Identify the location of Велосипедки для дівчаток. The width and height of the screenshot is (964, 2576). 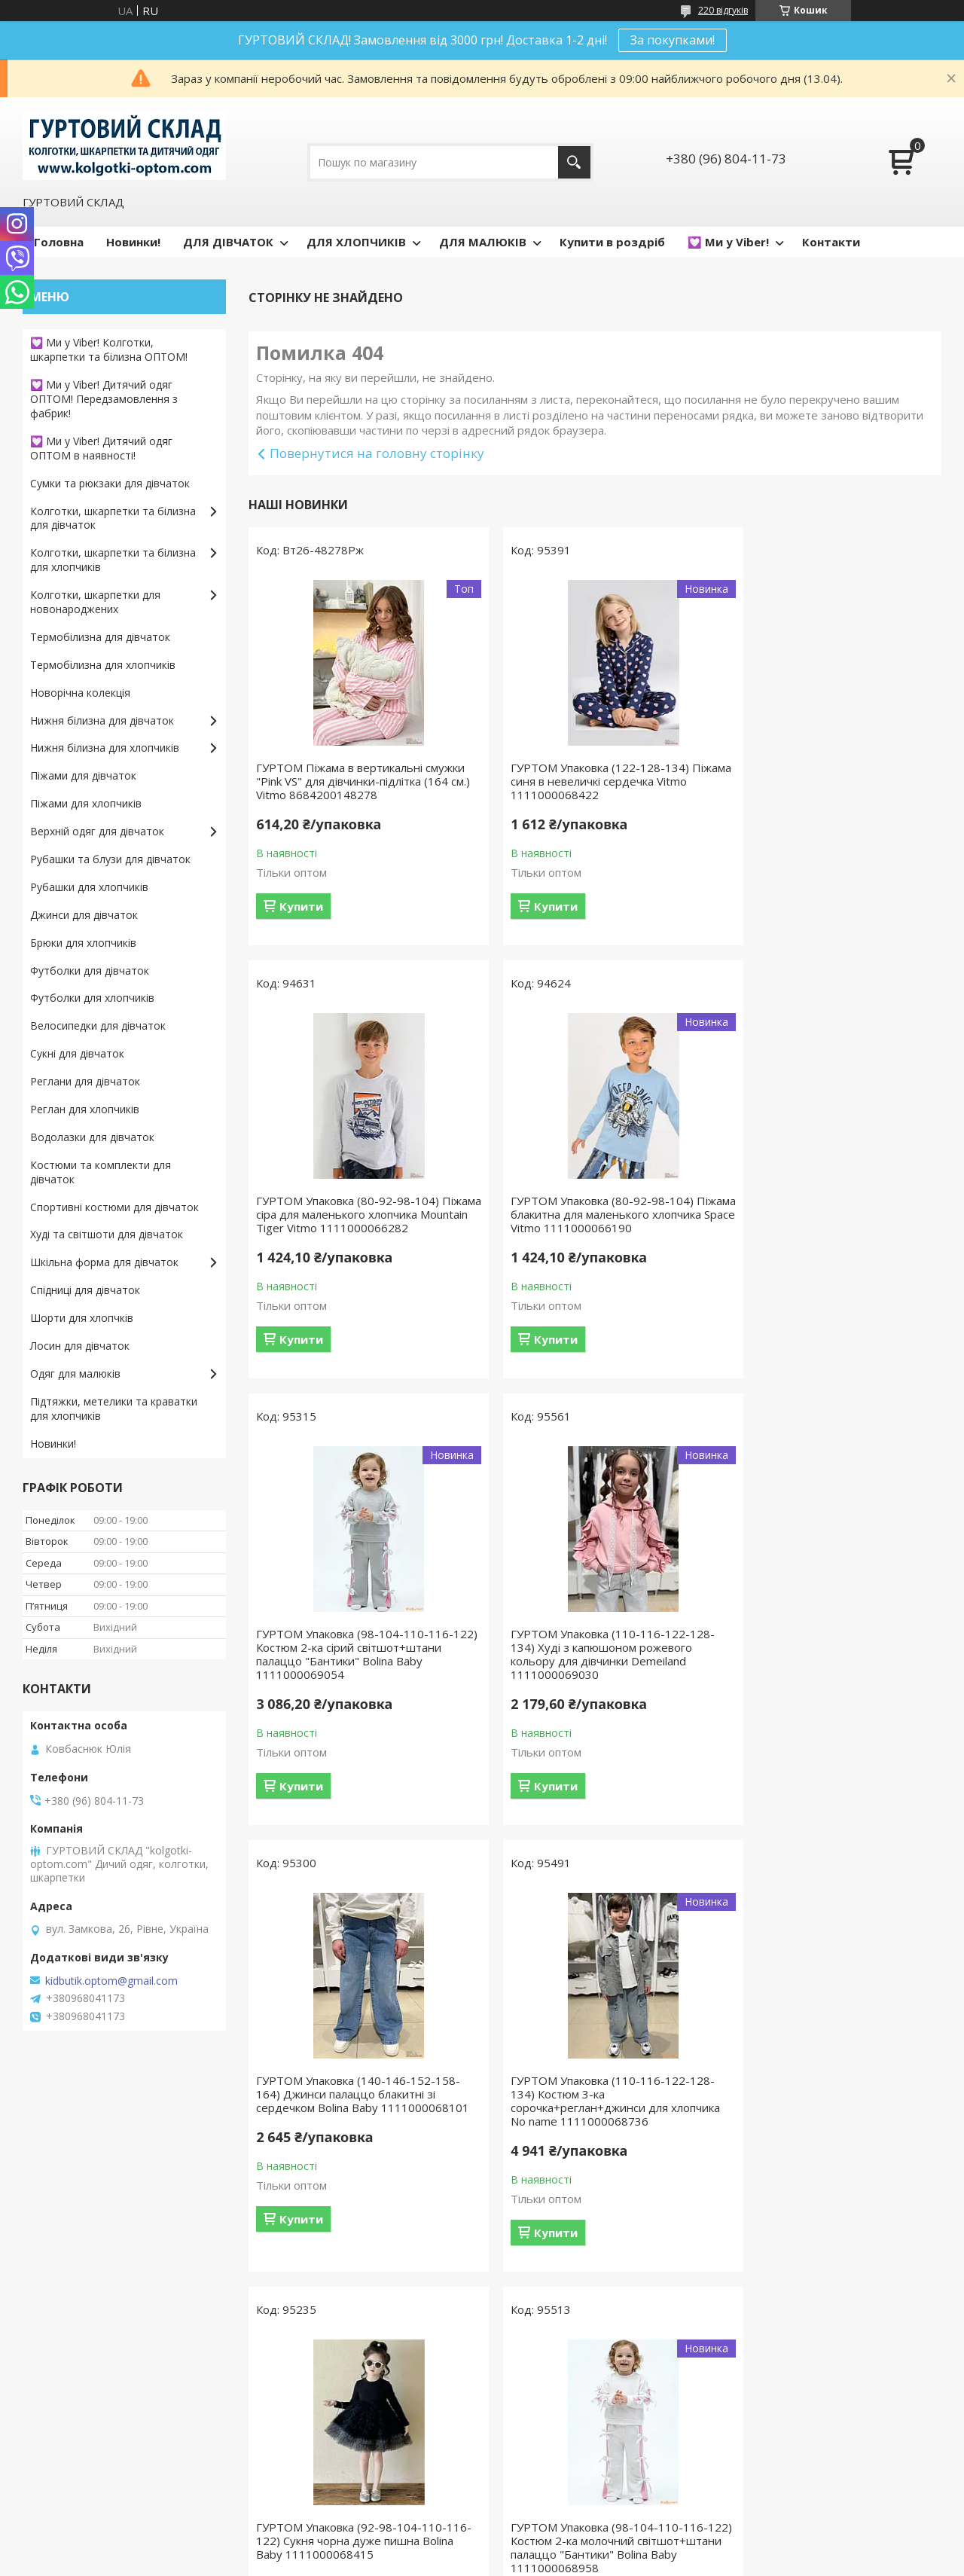
(98, 1025).